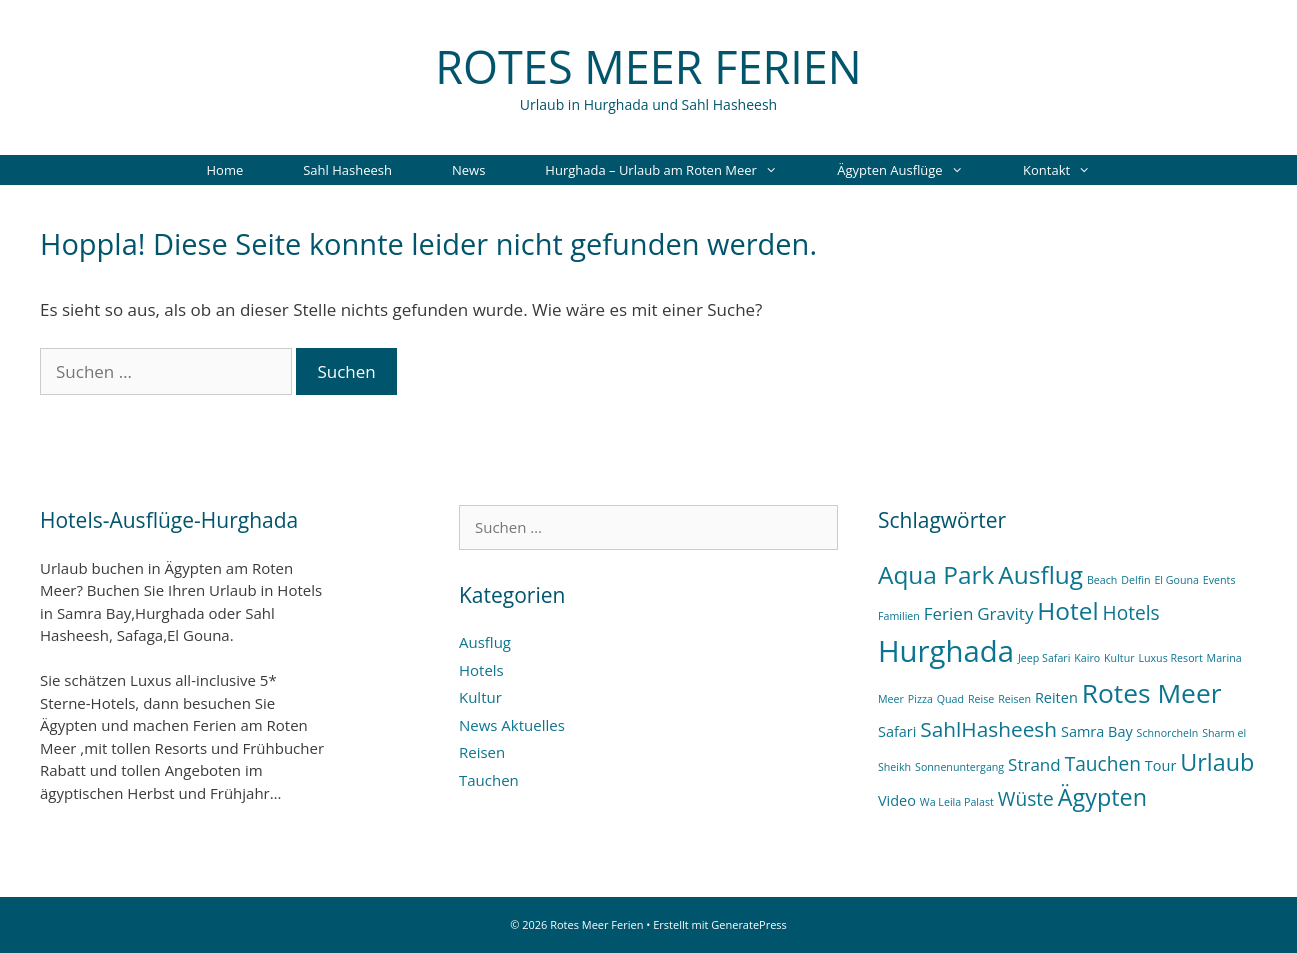  Describe the element at coordinates (482, 752) in the screenshot. I see `Reisen` at that location.